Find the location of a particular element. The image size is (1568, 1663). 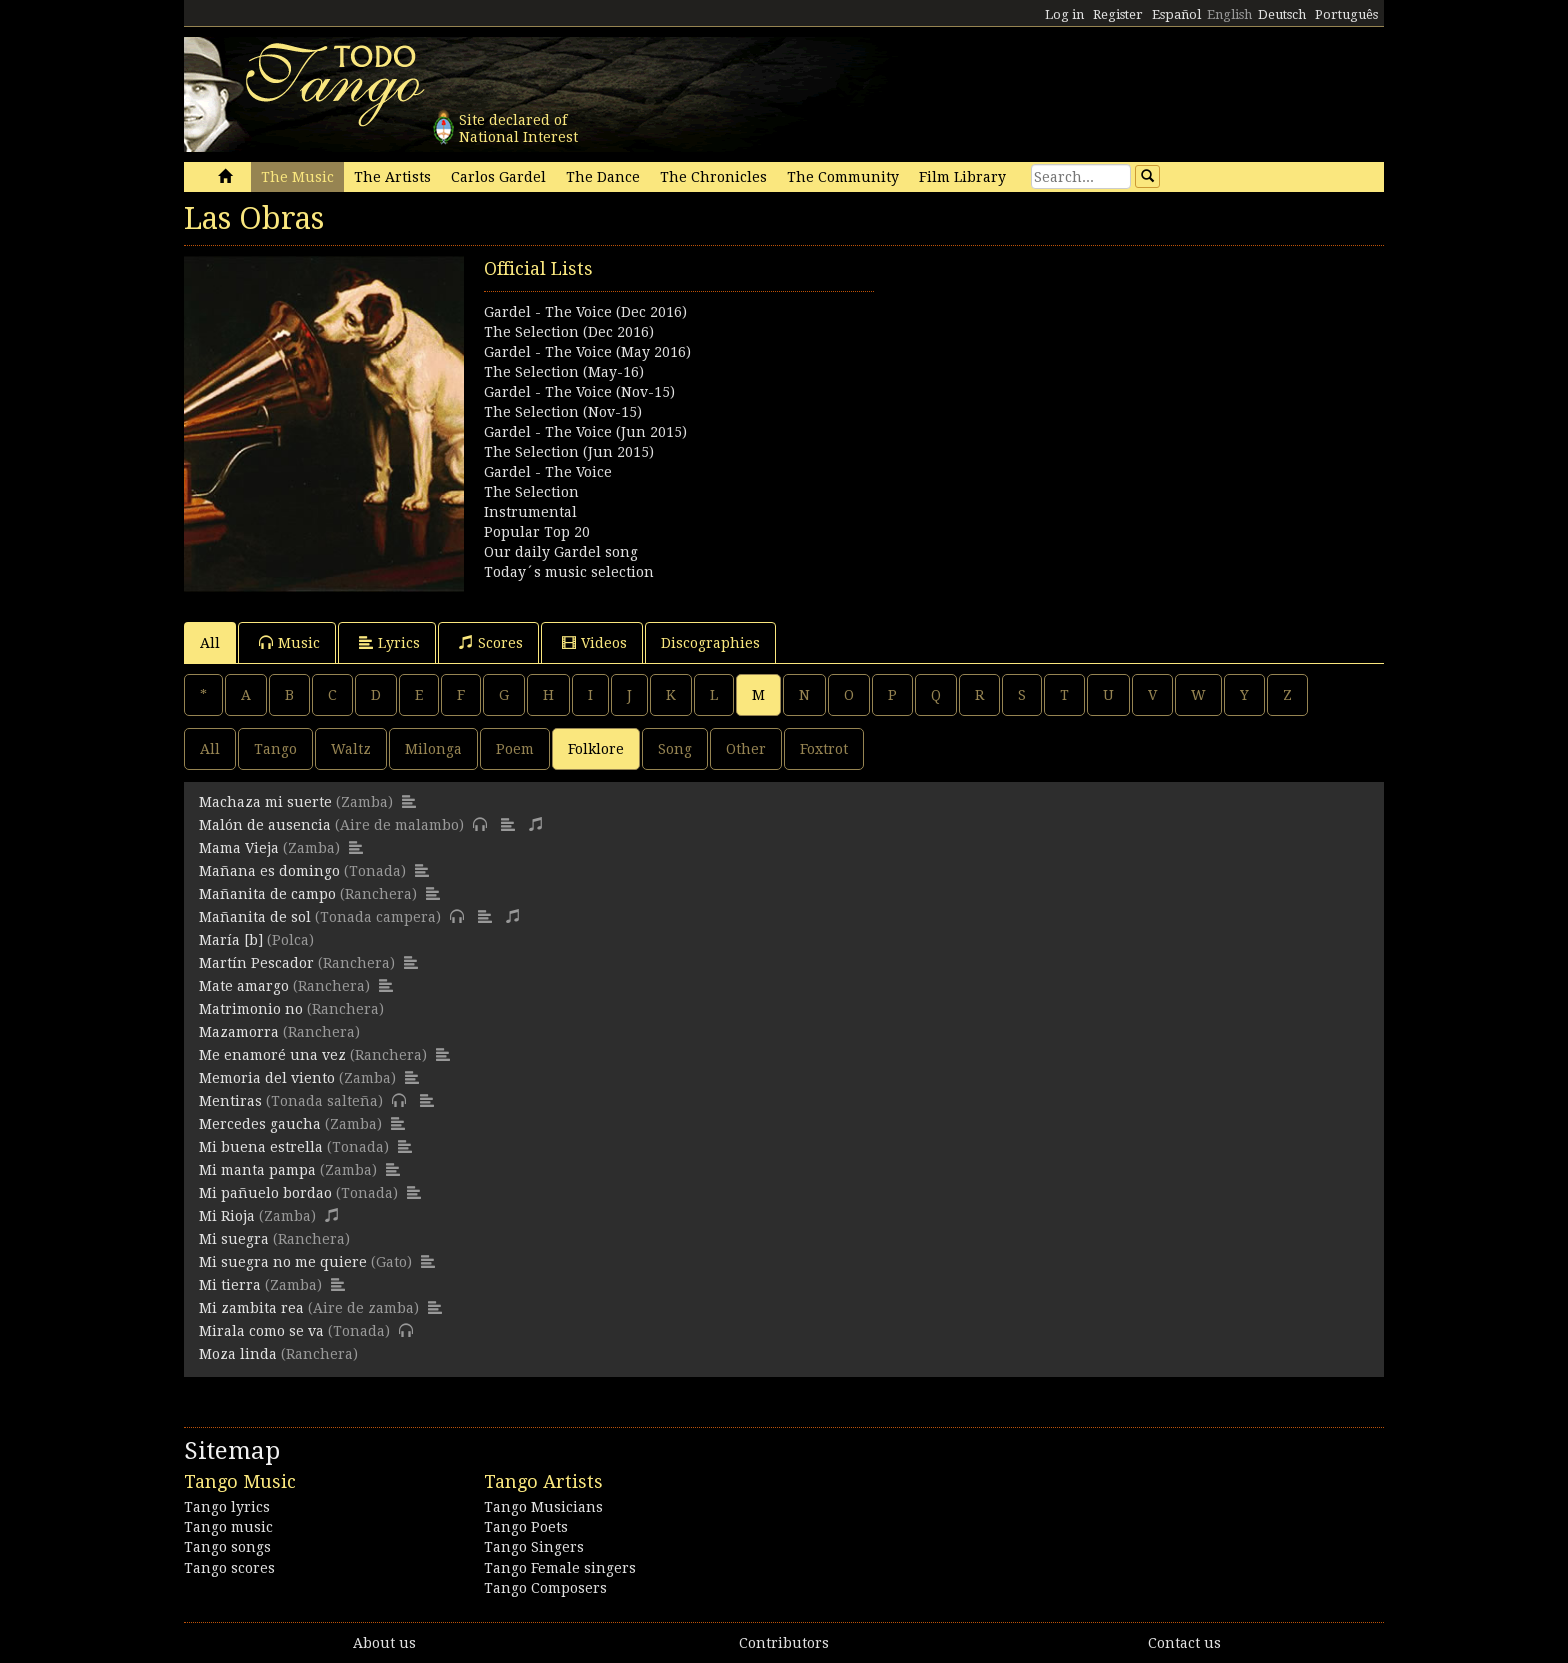

[Advertisement] is located at coordinates (1084, 396).